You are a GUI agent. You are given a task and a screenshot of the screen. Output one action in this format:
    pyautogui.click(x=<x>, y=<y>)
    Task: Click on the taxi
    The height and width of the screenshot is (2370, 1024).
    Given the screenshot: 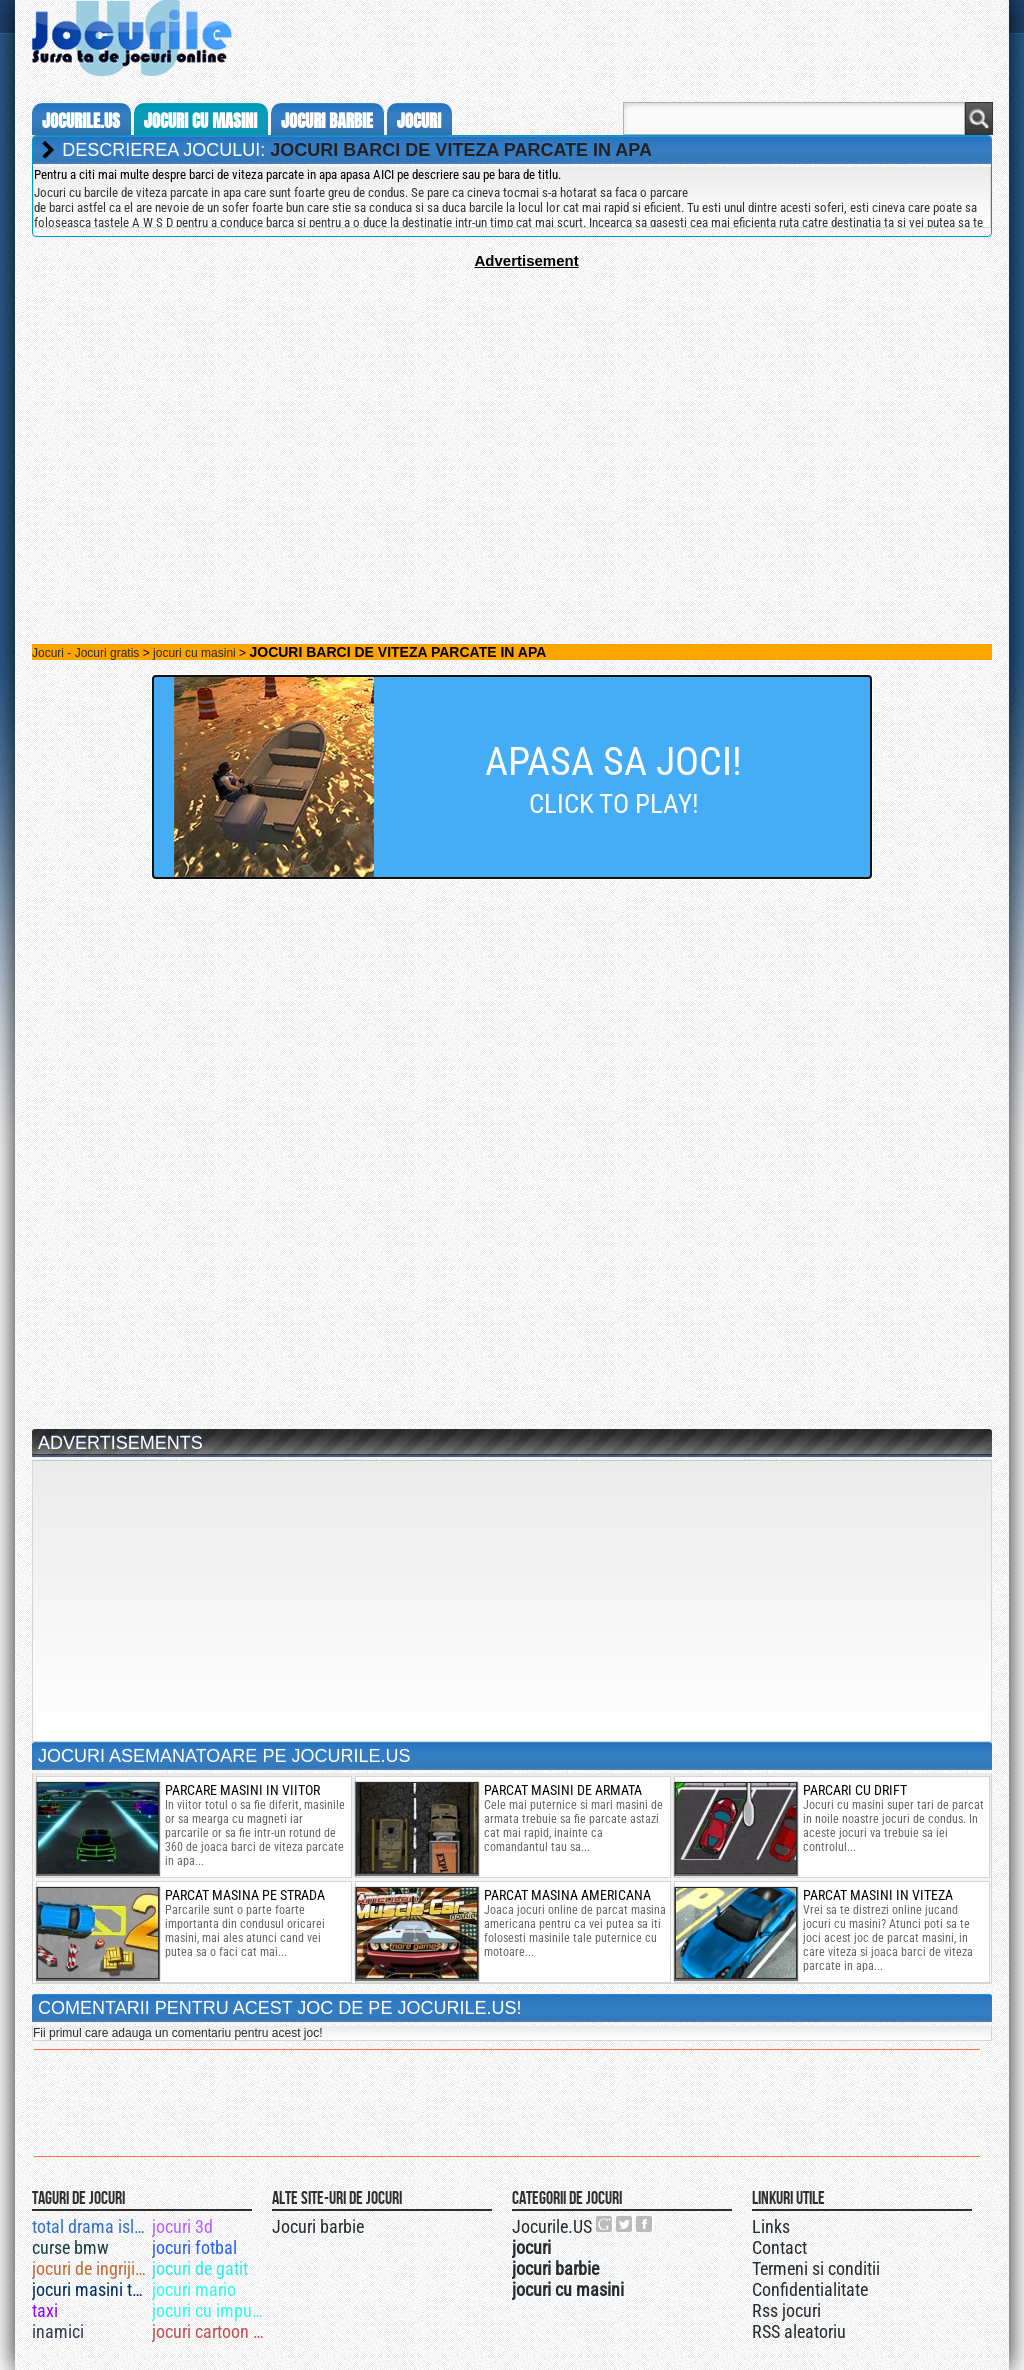 What is the action you would take?
    pyautogui.click(x=45, y=2310)
    